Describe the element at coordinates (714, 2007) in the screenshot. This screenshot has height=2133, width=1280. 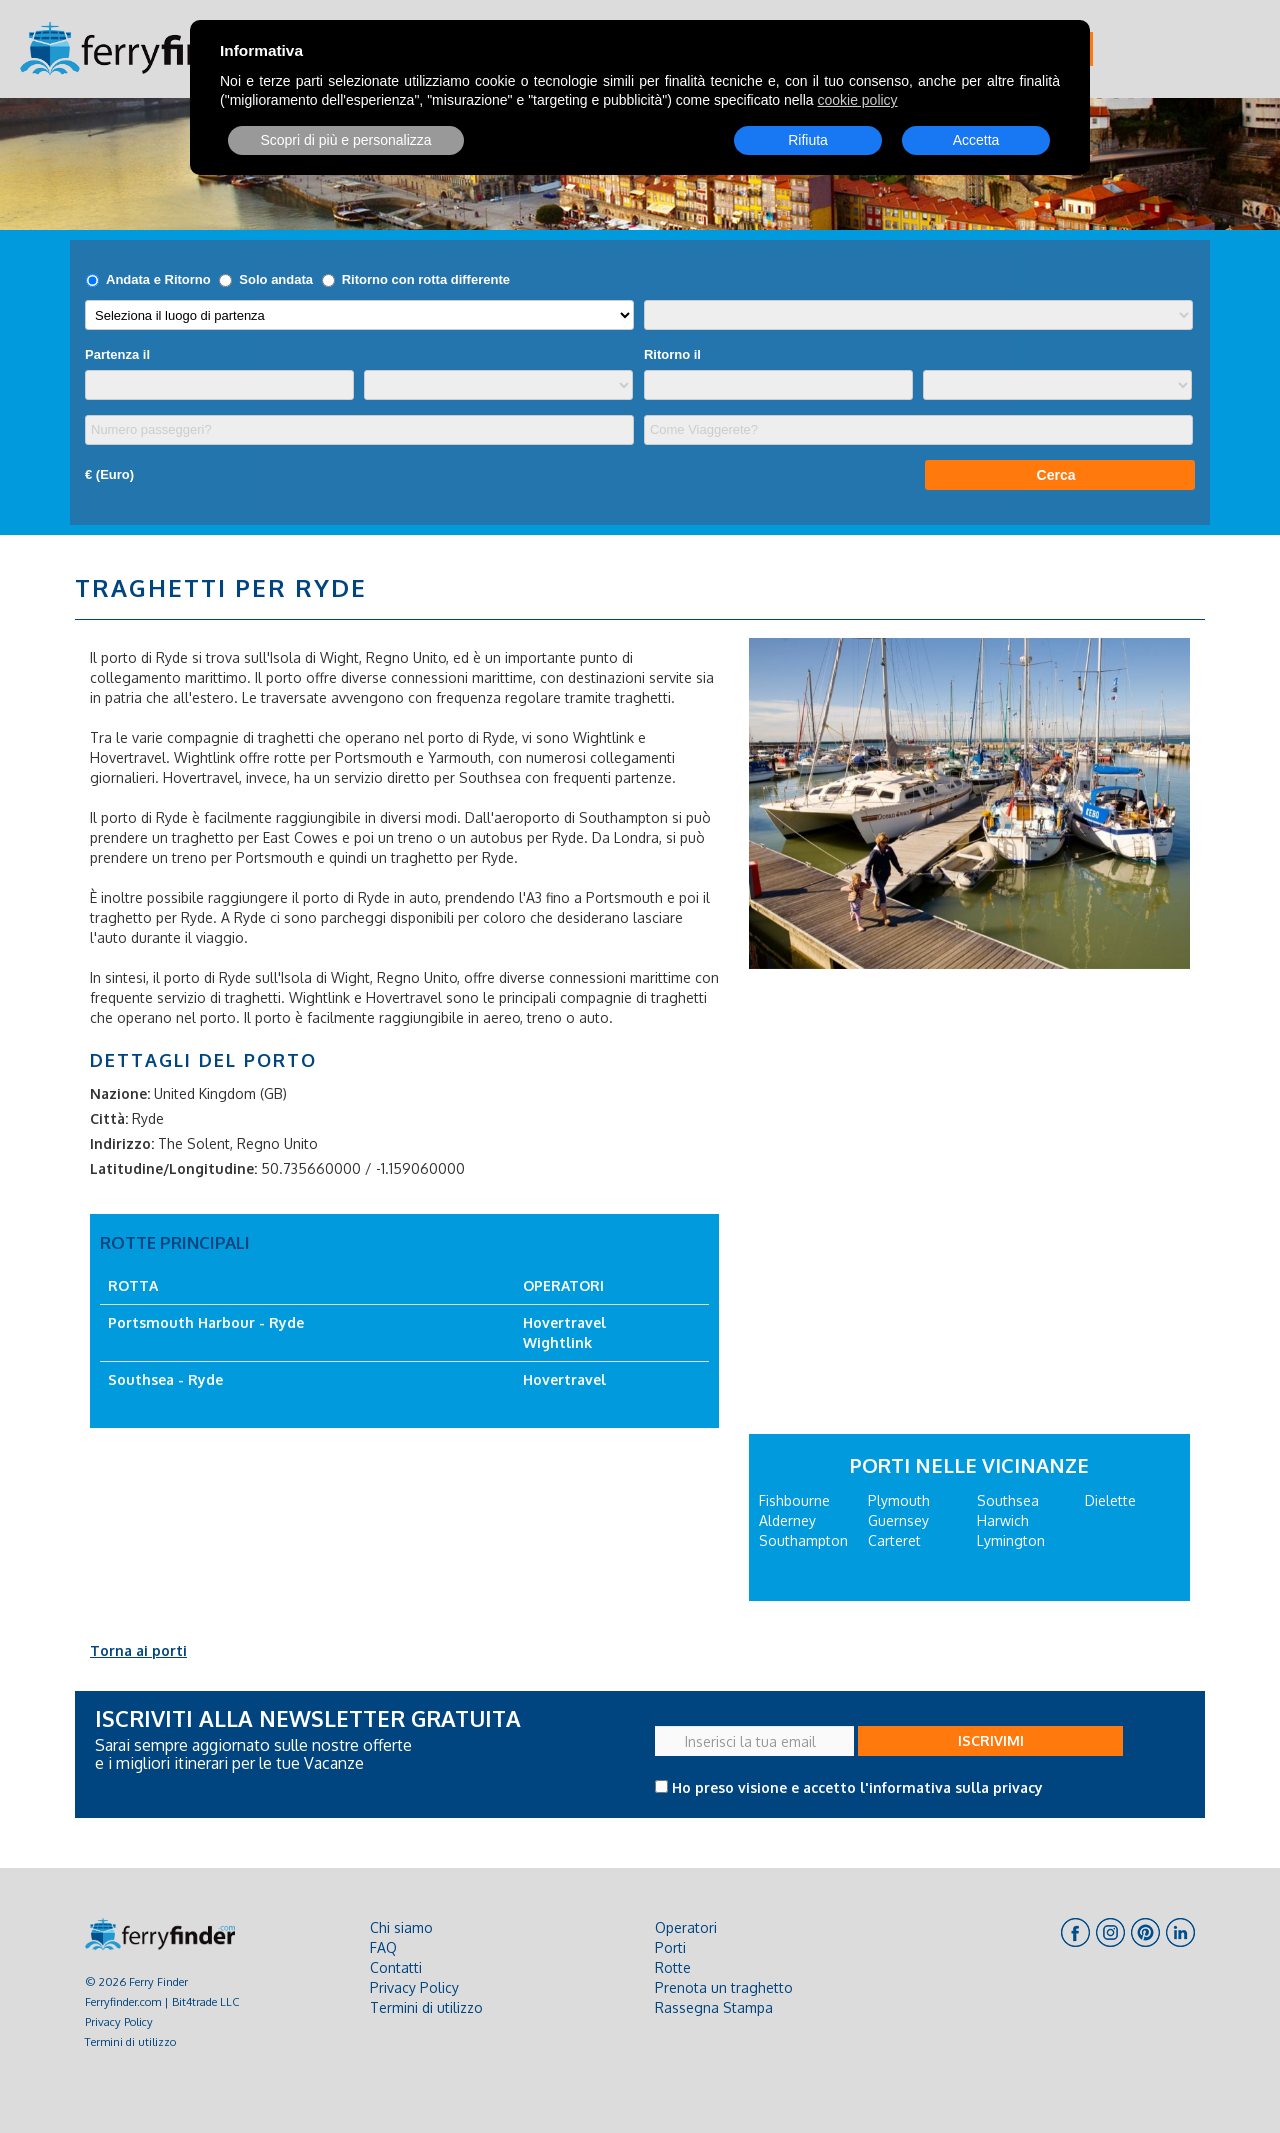
I see `Rassegna Stampa` at that location.